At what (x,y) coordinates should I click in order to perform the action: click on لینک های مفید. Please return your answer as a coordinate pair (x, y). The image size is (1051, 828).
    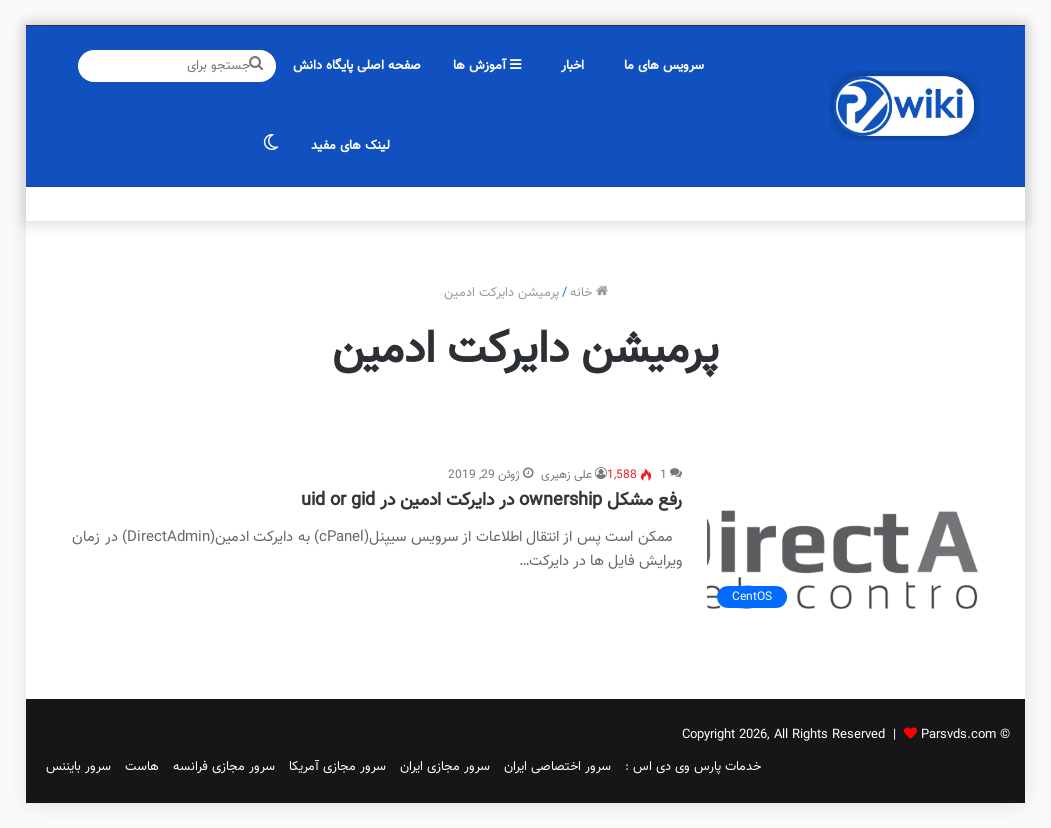
    Looking at the image, I should click on (350, 146).